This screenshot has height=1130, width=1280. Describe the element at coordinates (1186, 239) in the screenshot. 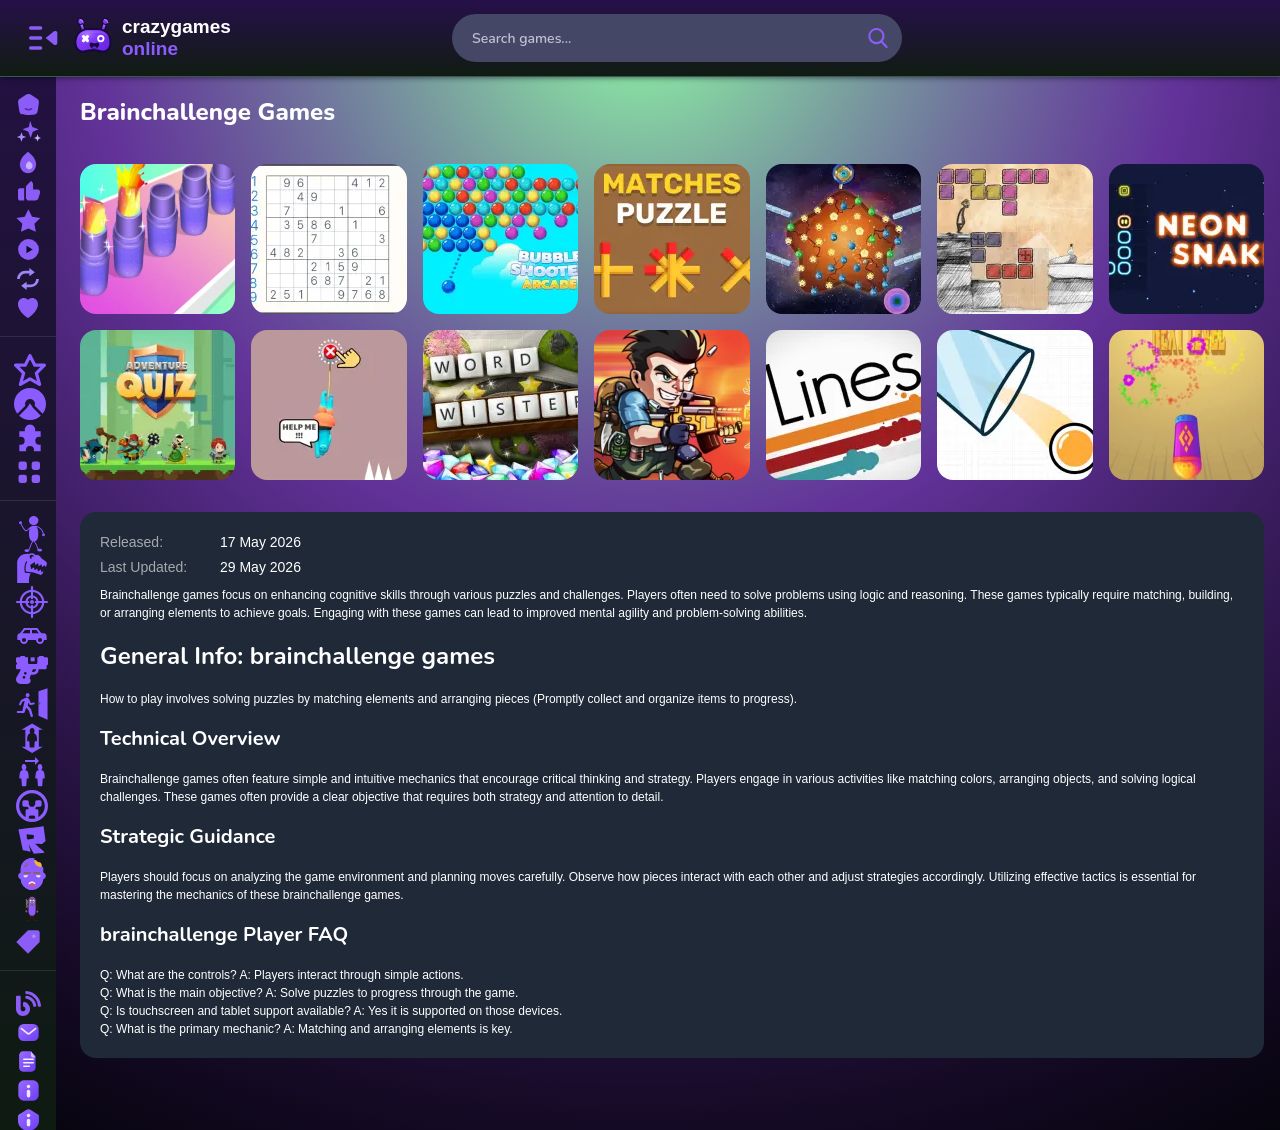

I see `[Neon Snake Game]` at that location.